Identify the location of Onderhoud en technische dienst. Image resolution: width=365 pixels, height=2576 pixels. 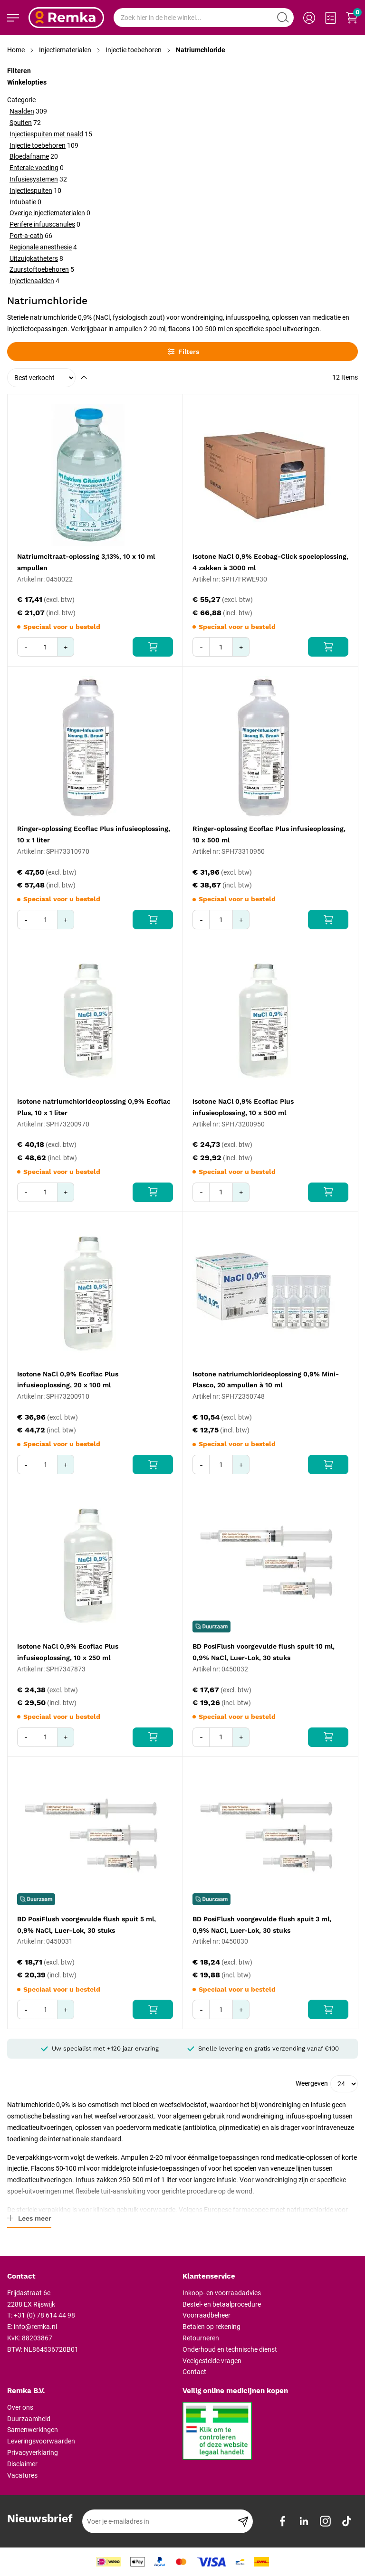
(229, 2349).